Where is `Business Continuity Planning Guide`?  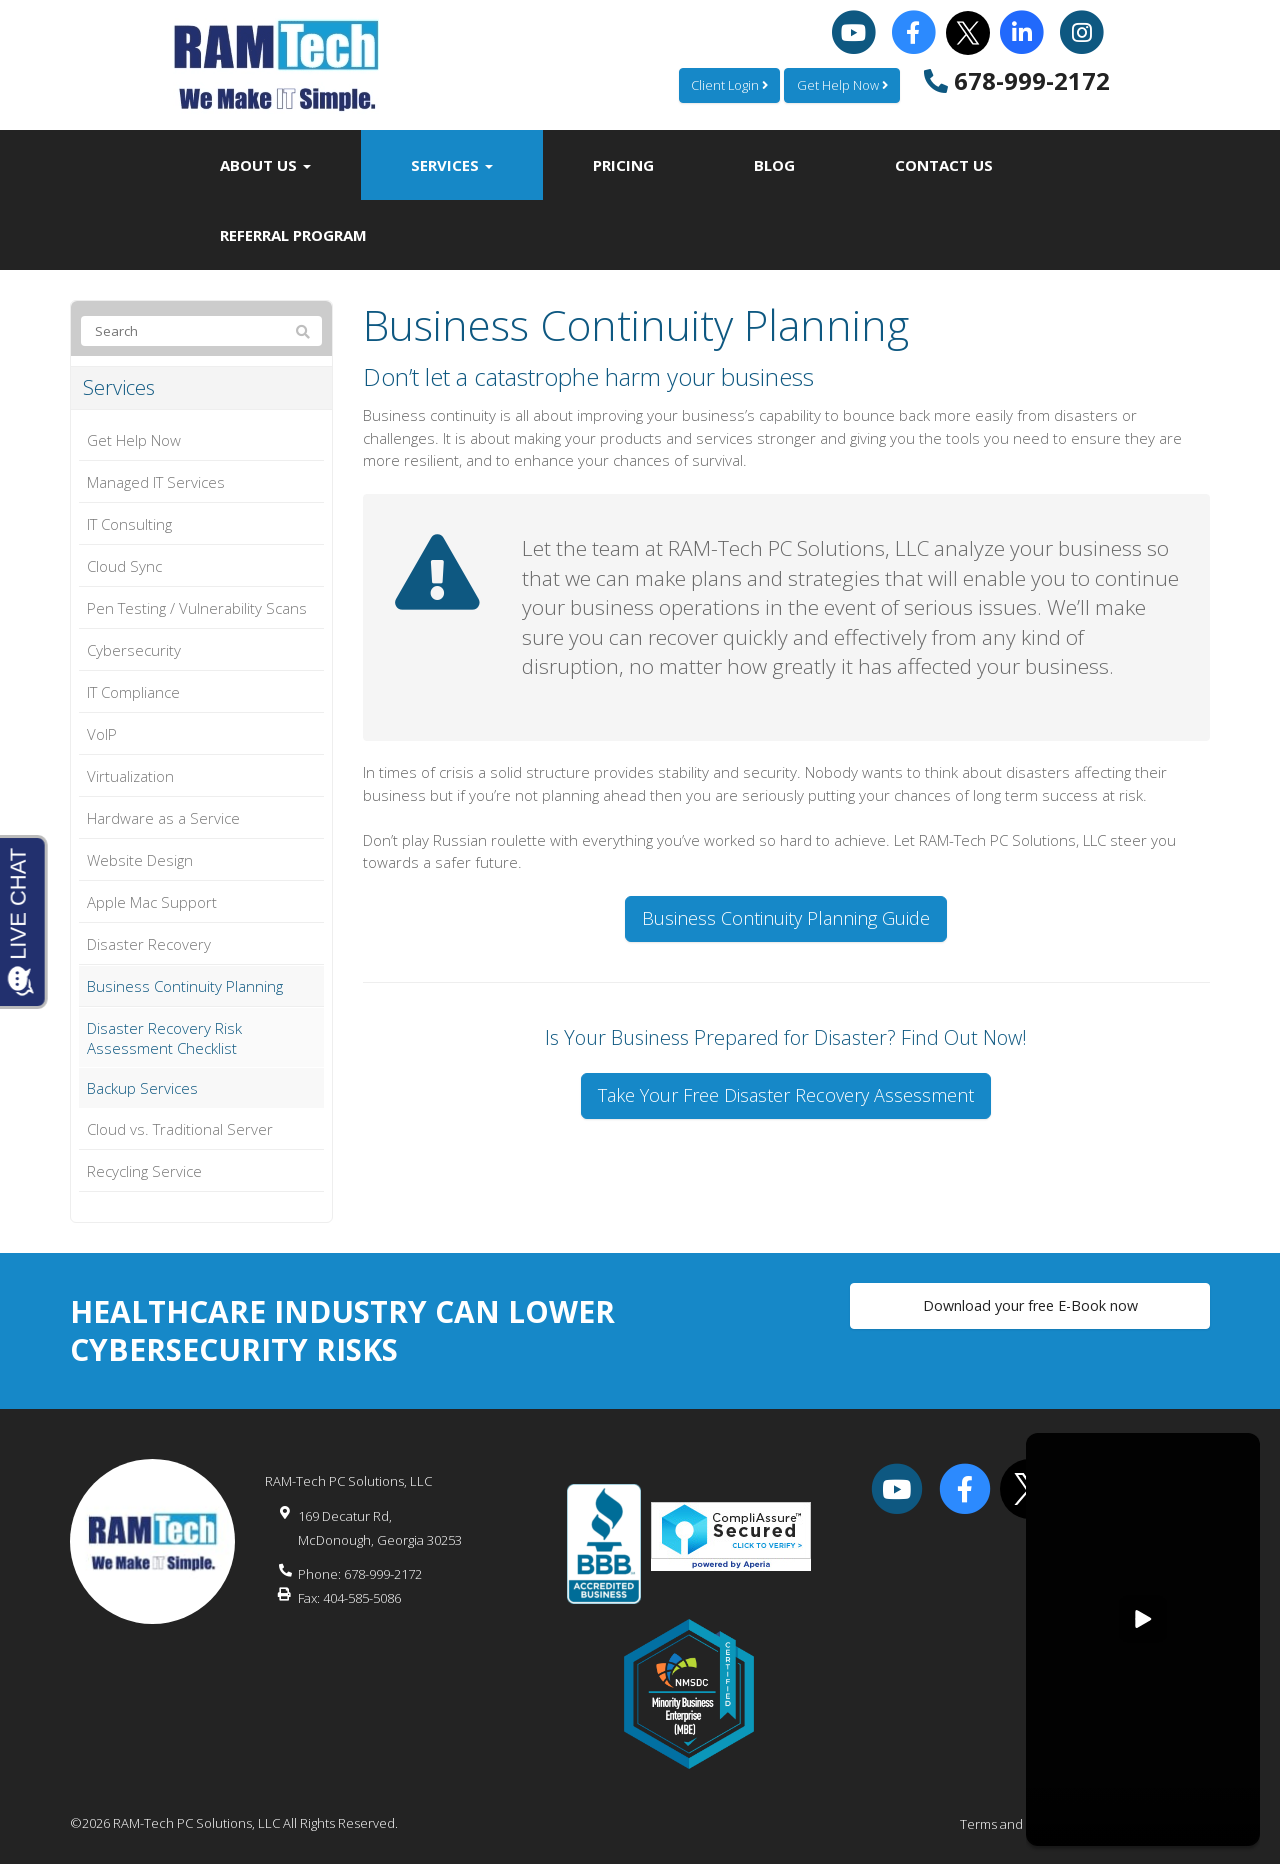
Business Continuity Planning Guide is located at coordinates (786, 918).